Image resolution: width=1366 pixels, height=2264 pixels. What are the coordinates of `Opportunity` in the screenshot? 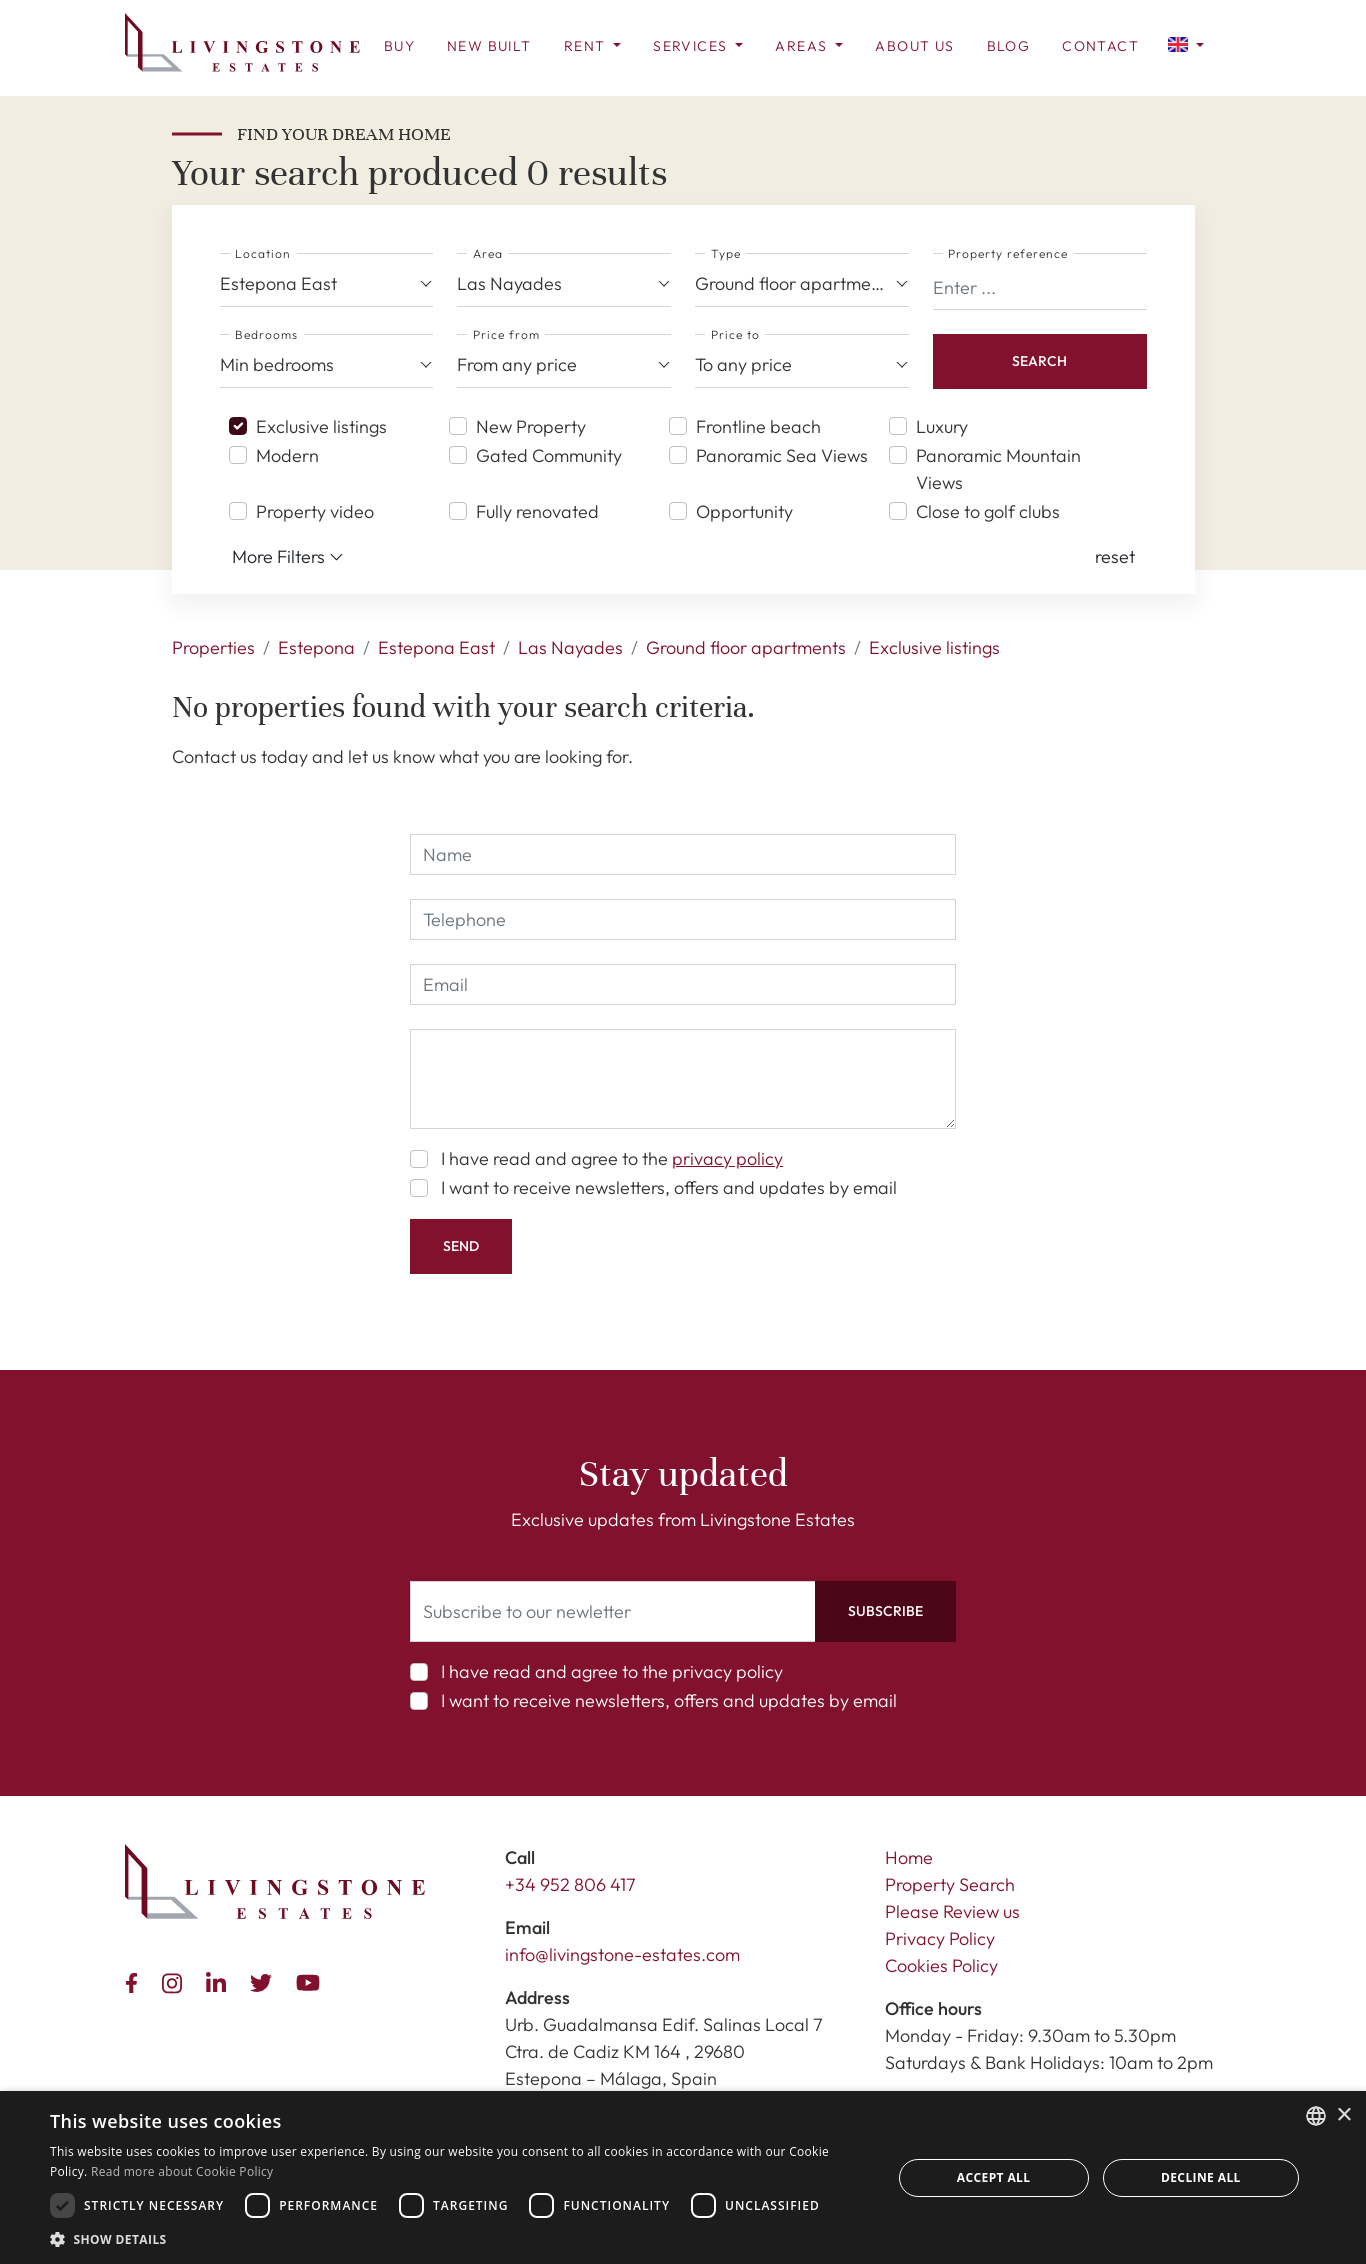 It's located at (744, 511).